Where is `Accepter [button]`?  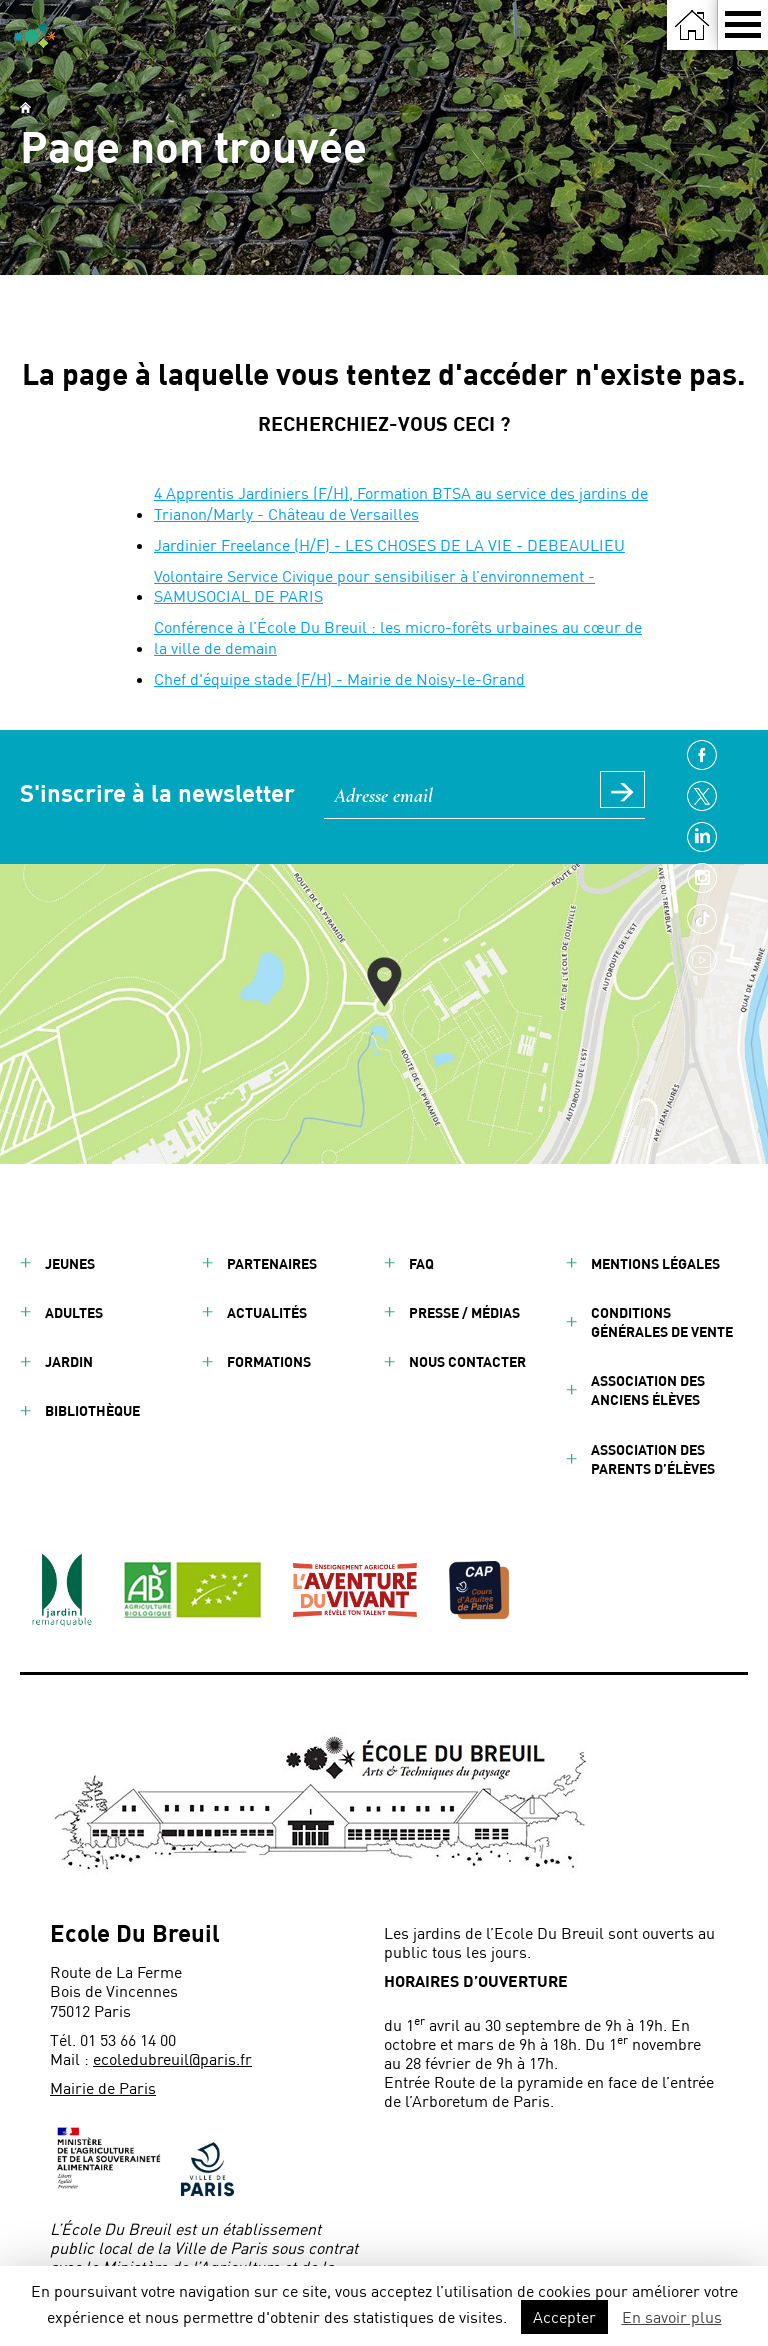
Accepter [button] is located at coordinates (564, 2316).